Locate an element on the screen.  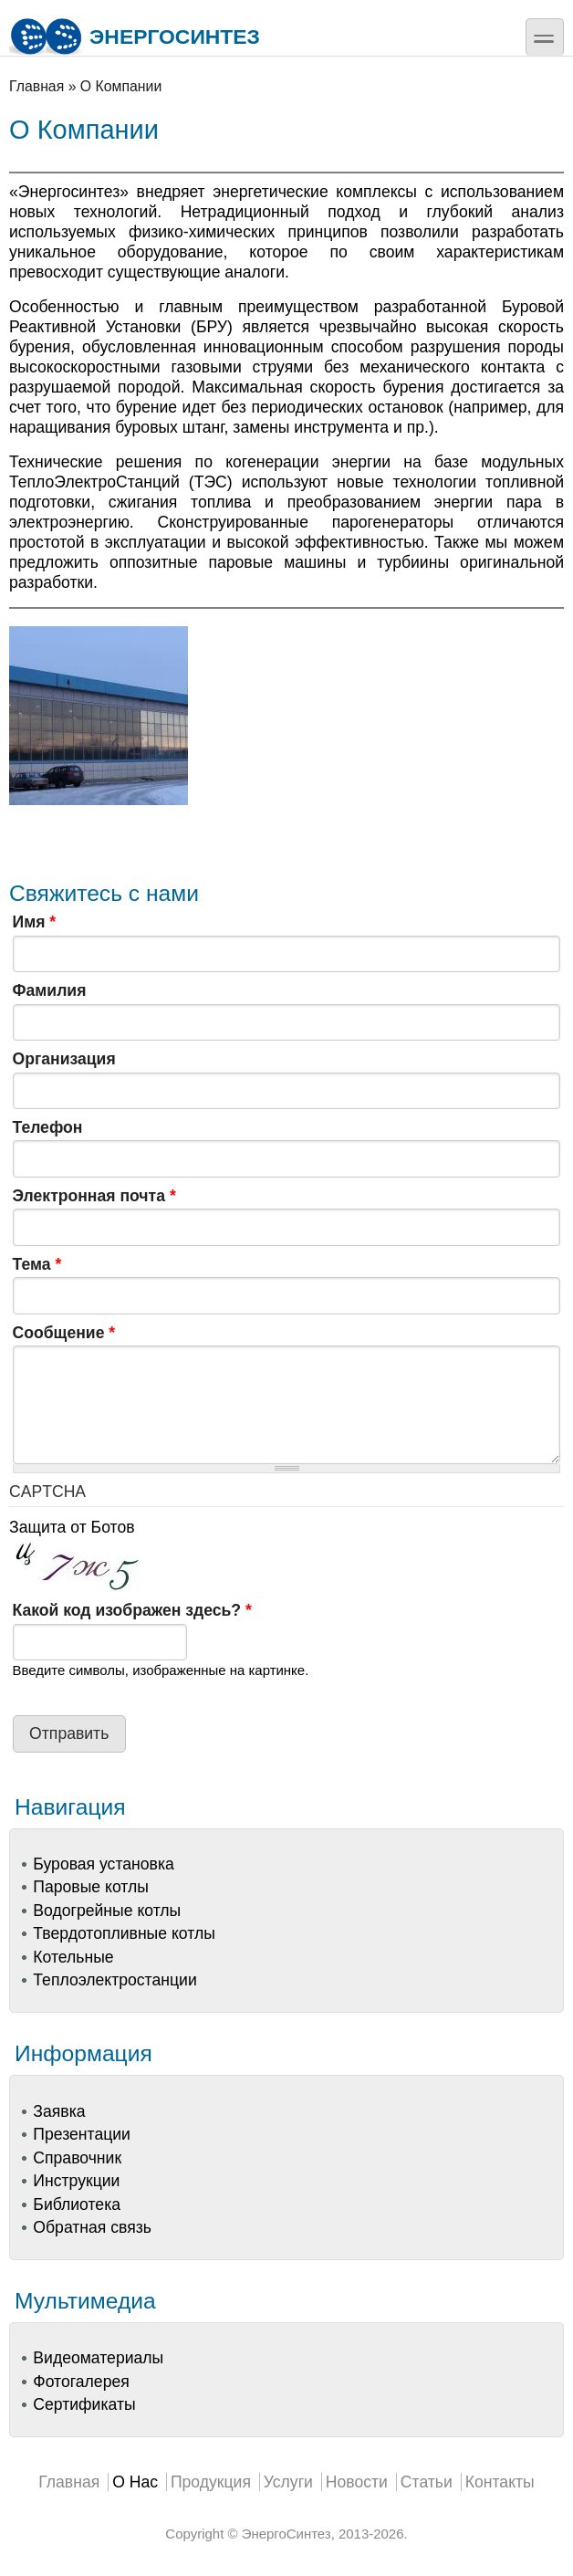
Организация is located at coordinates (64, 1059).